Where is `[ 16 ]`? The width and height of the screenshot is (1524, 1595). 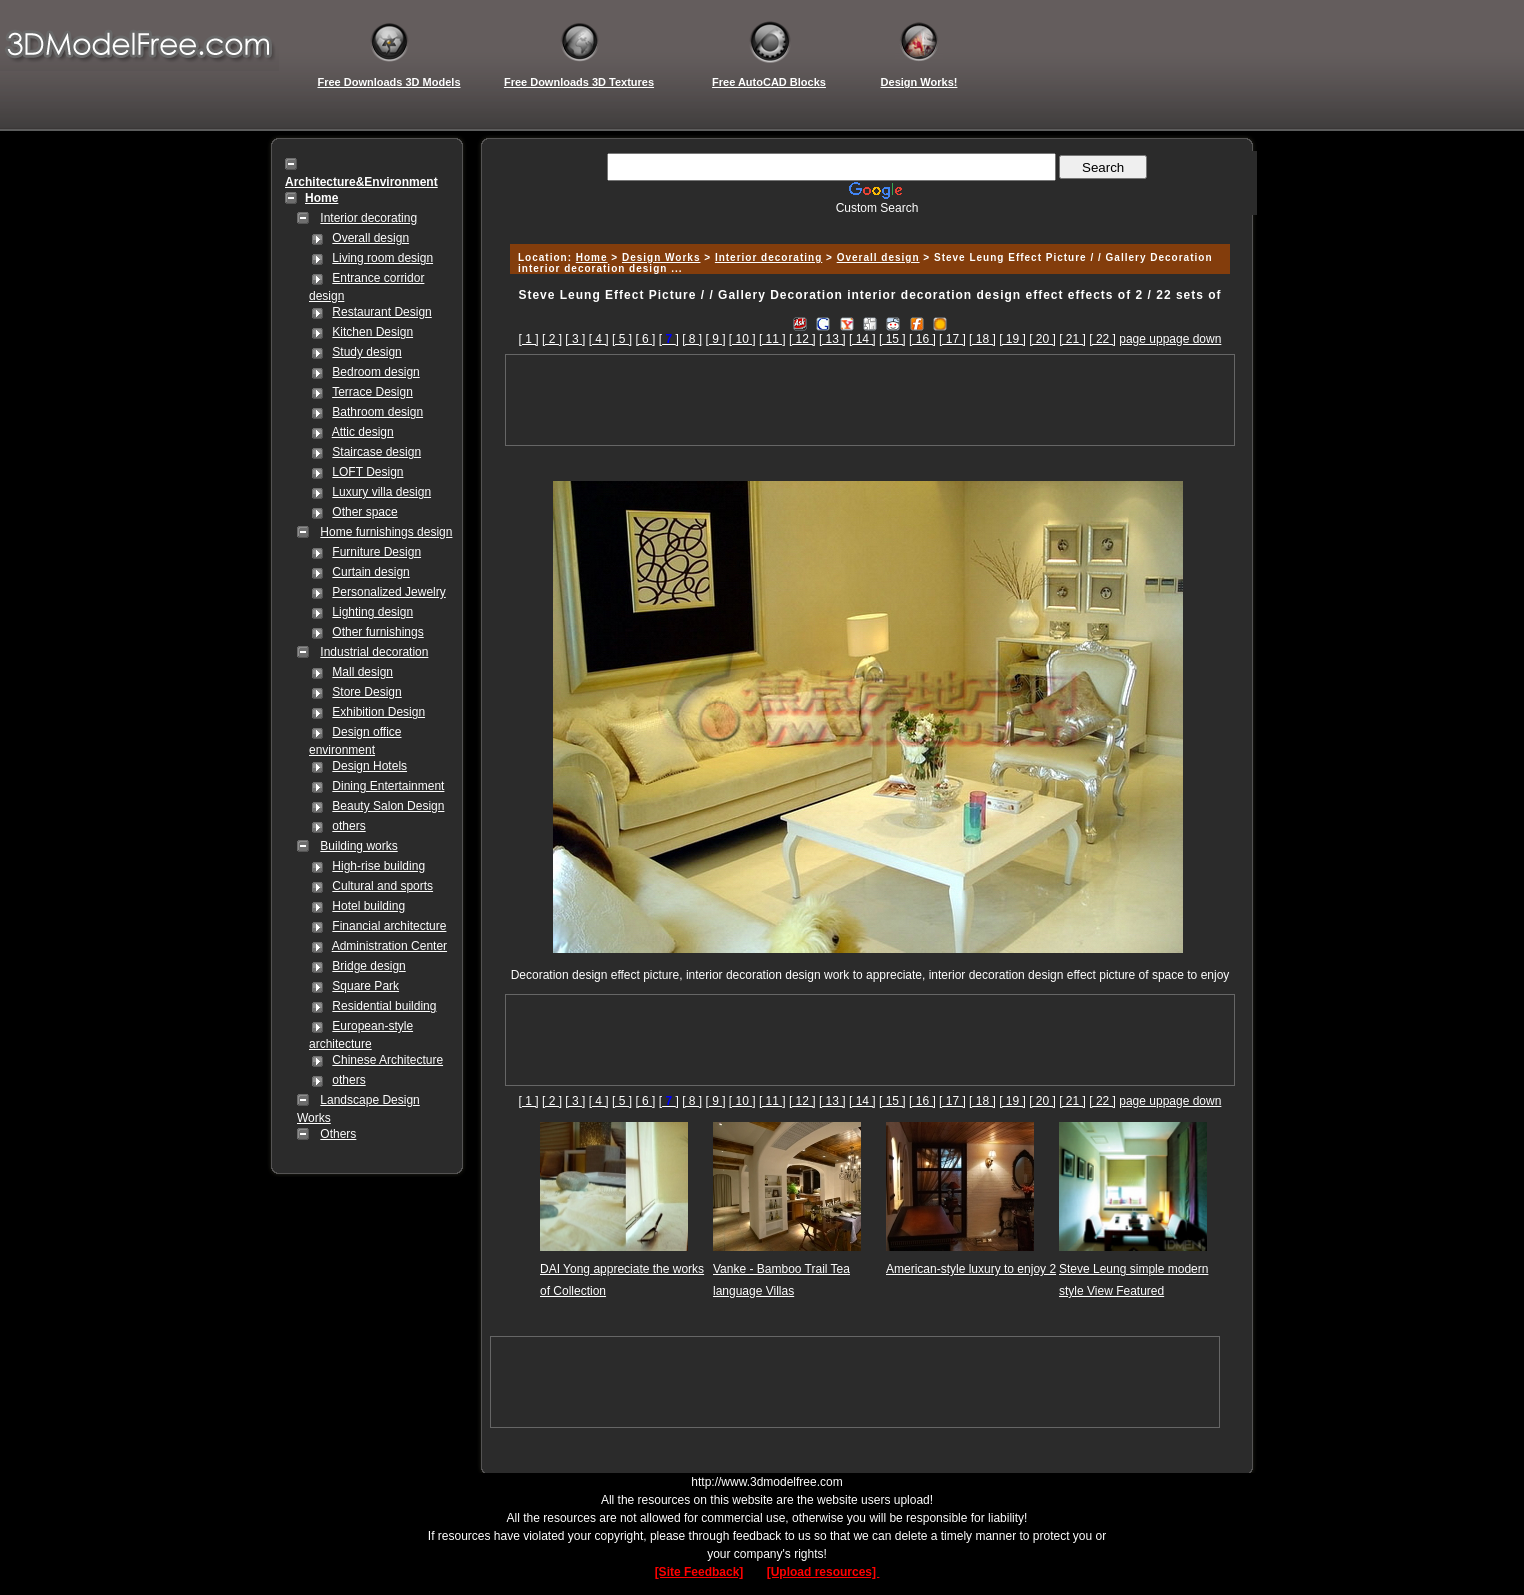
[ 16 ] is located at coordinates (922, 339).